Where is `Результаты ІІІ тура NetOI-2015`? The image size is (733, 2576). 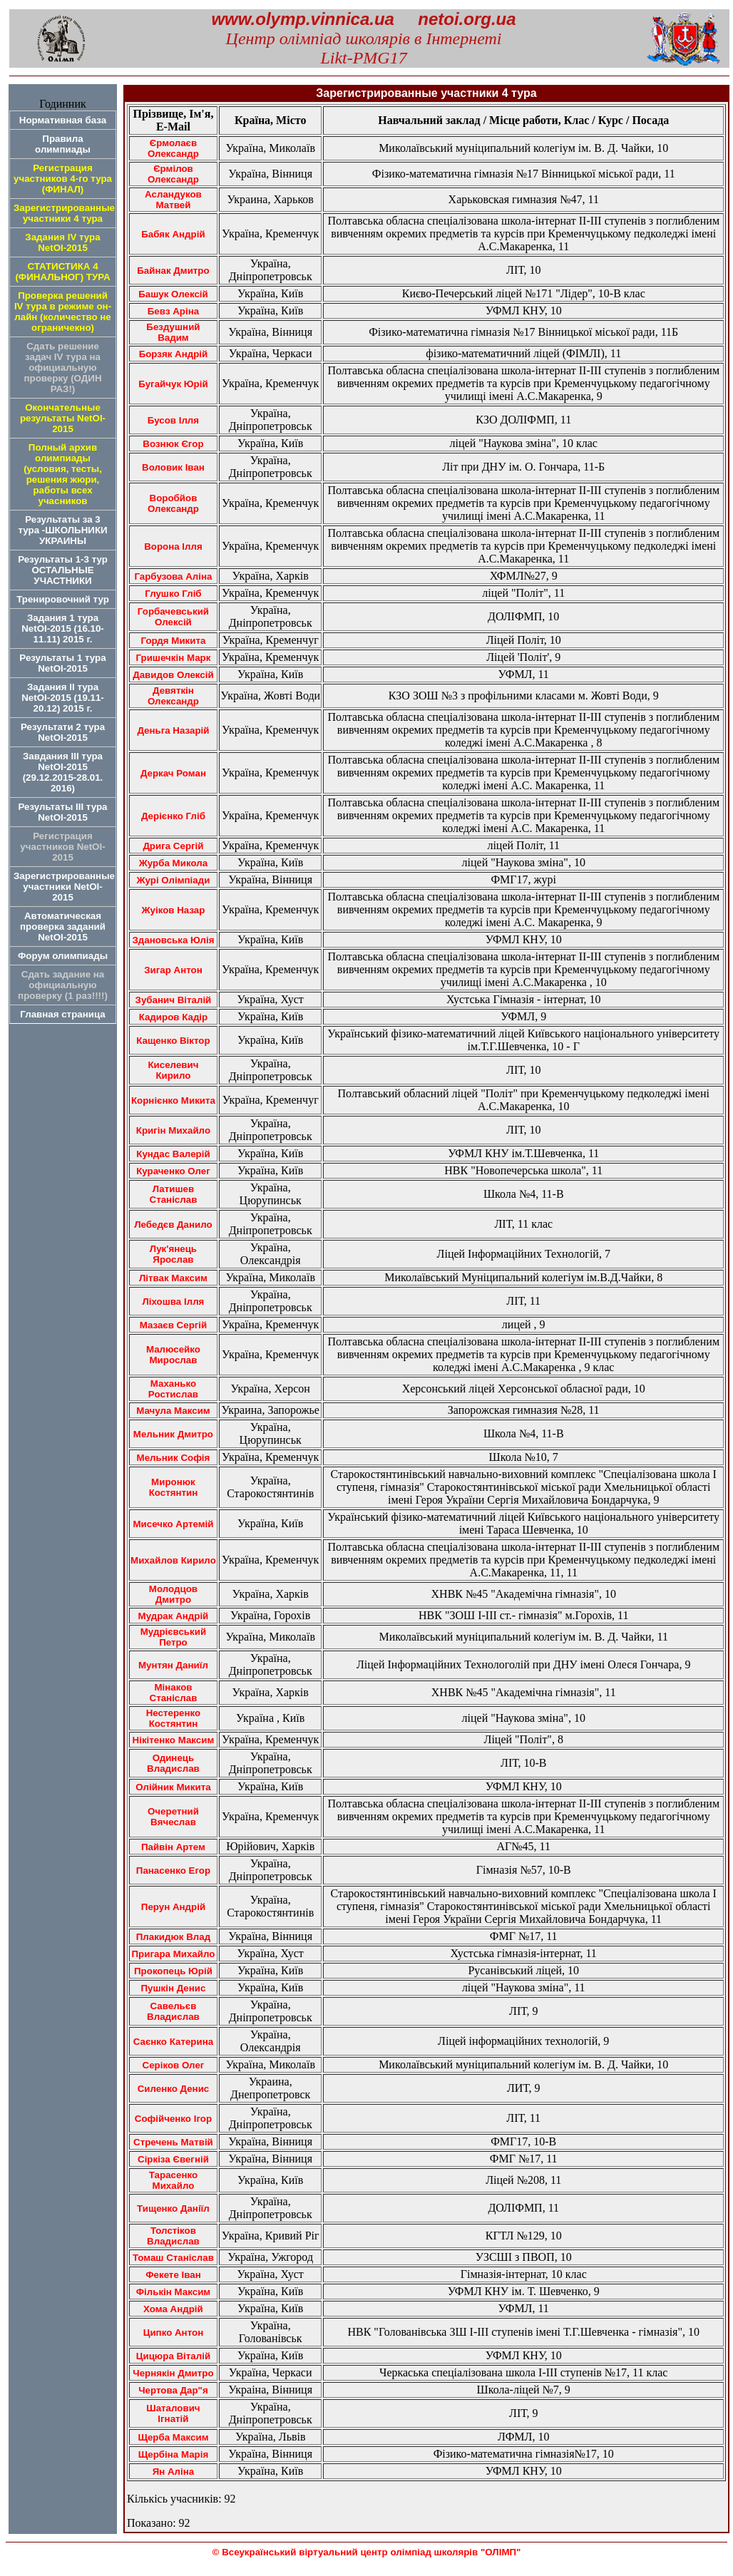 Результаты ІІІ тура NetOI-2015 is located at coordinates (62, 812).